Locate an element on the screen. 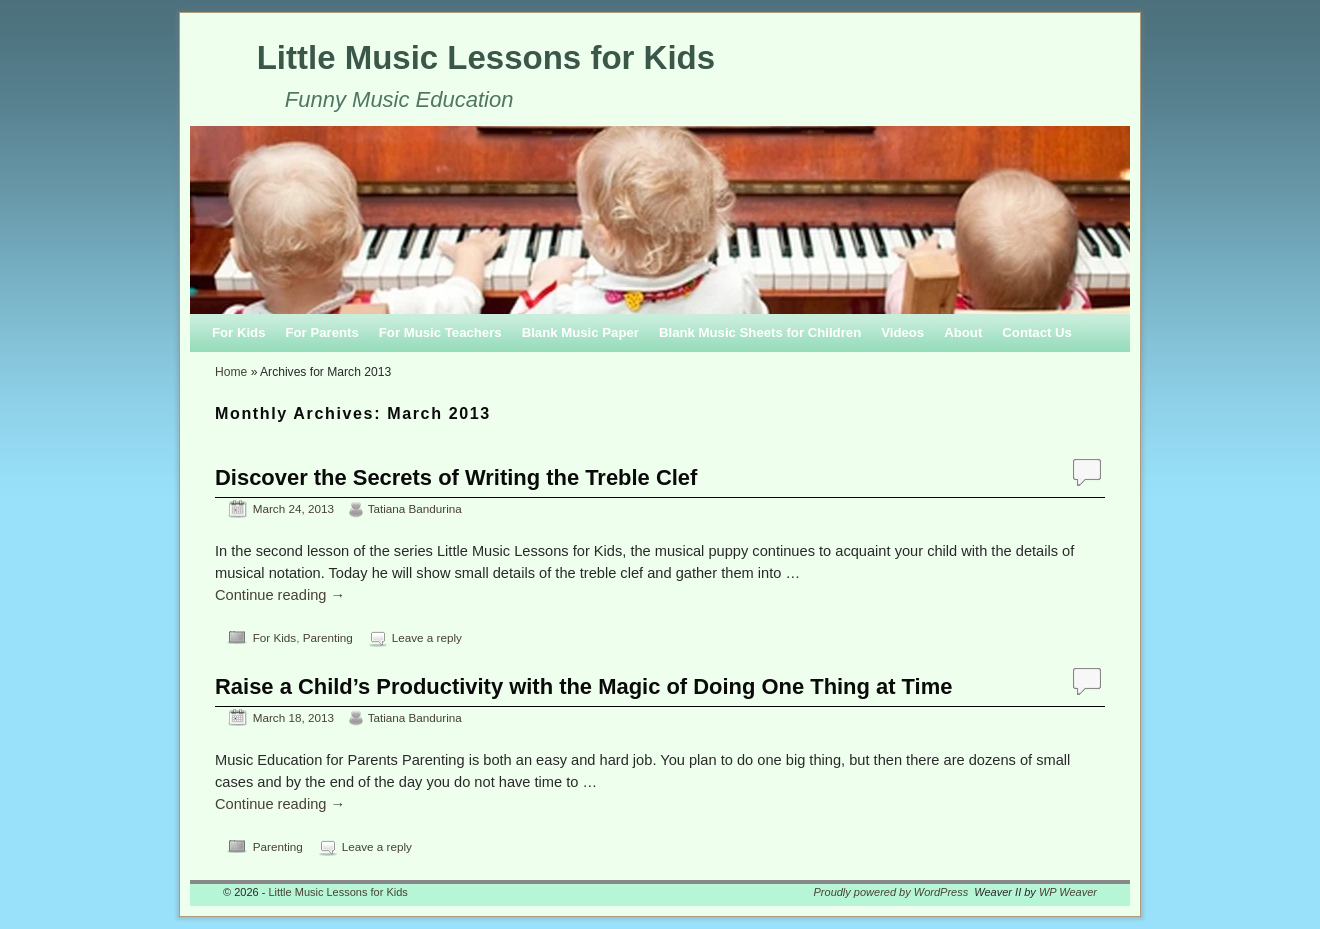  Raise a Child’s Productivity with the Magic of Doing One Thing at Time is located at coordinates (583, 686).